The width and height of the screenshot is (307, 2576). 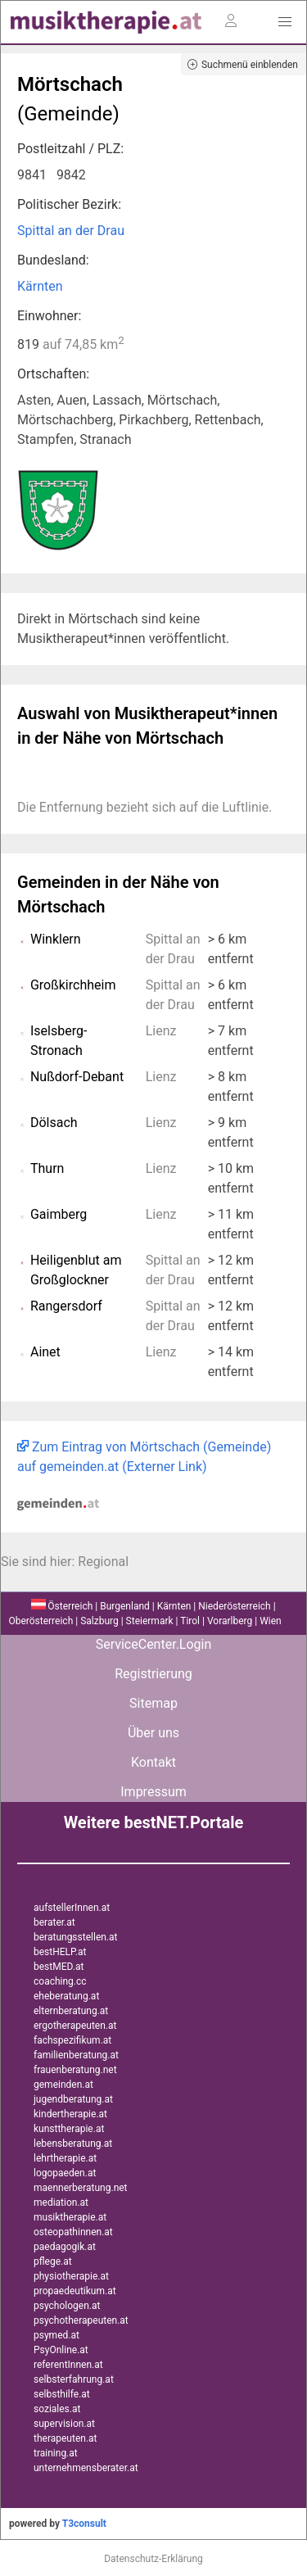 I want to click on osteopathinnen.at, so click(x=73, y=2232).